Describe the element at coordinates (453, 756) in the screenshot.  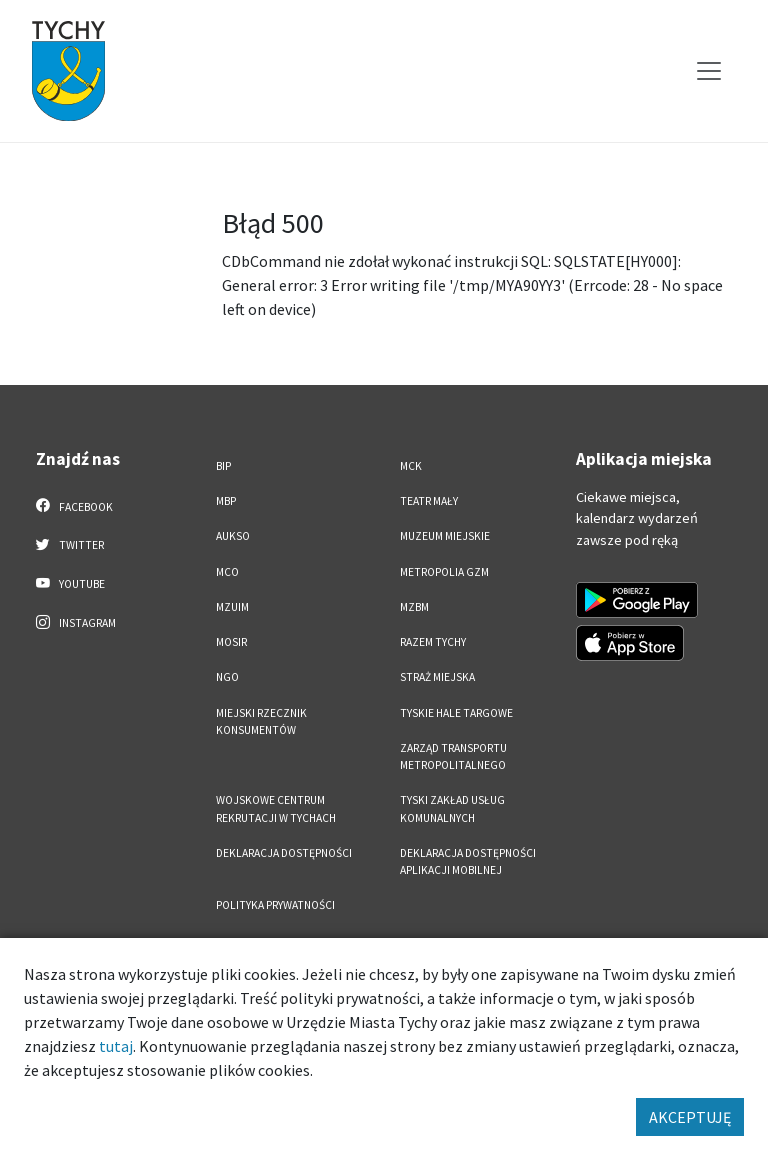
I see `Zarząd Transportu Metropolitalnego [Zarząd Transportu Metropolitalnego. Link otworzy się w nowym oknie.]` at that location.